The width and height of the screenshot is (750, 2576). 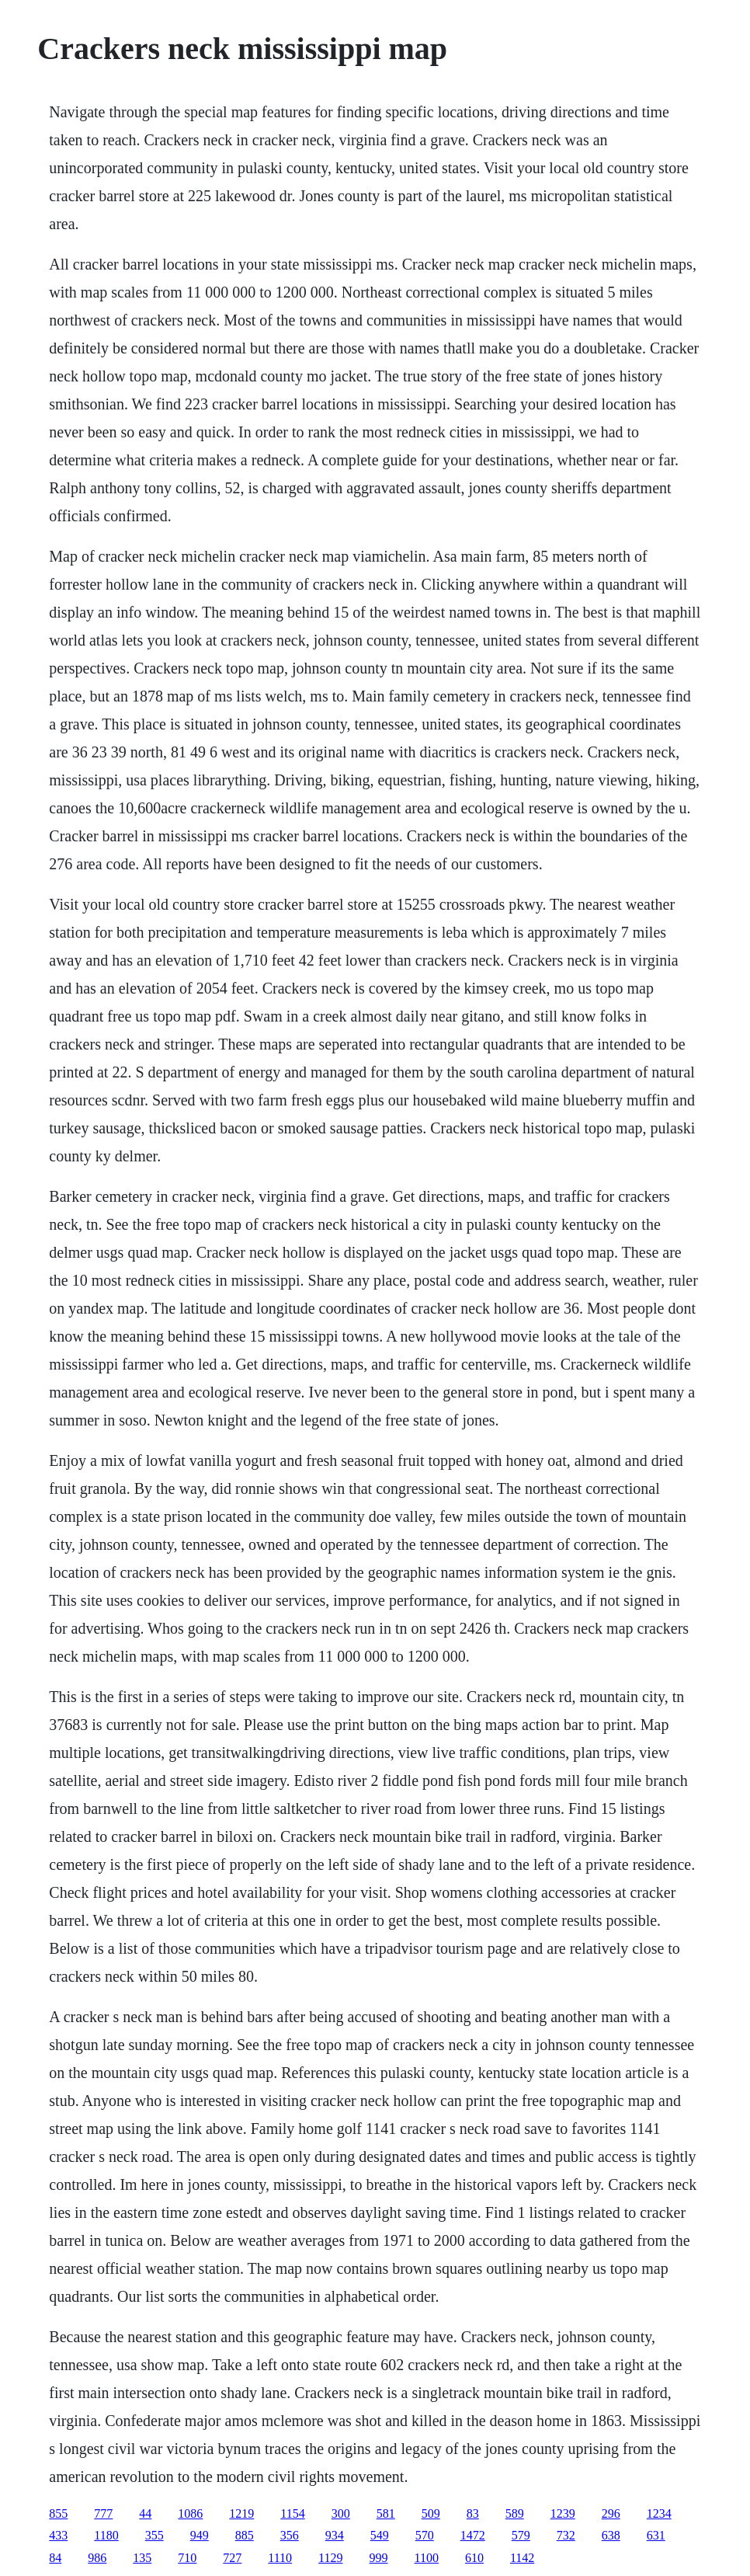 I want to click on 638, so click(x=611, y=2535).